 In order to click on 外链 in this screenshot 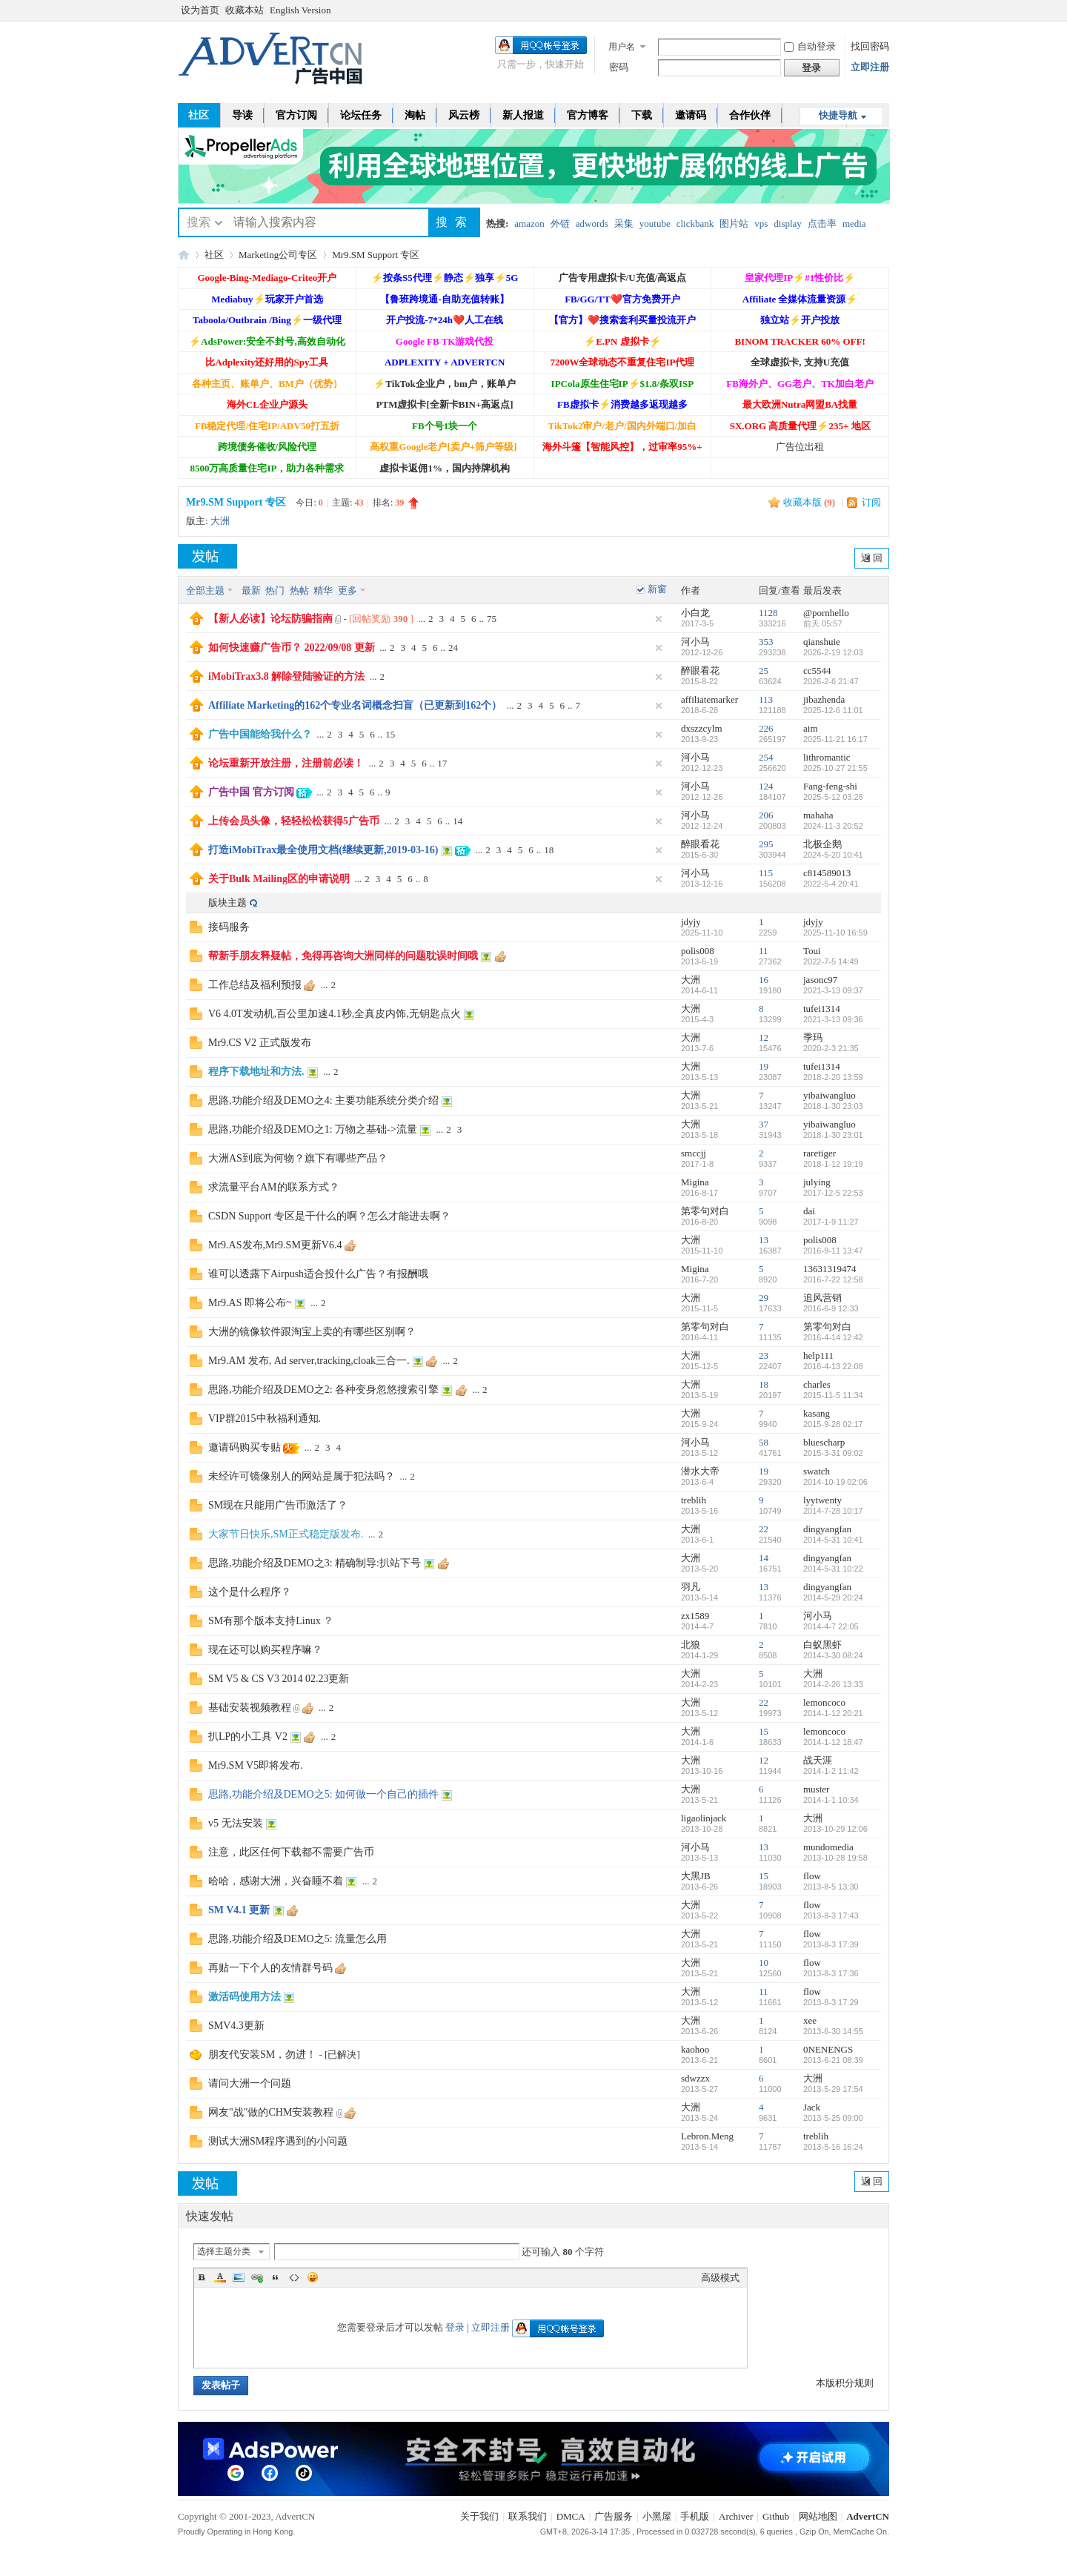, I will do `click(560, 223)`.